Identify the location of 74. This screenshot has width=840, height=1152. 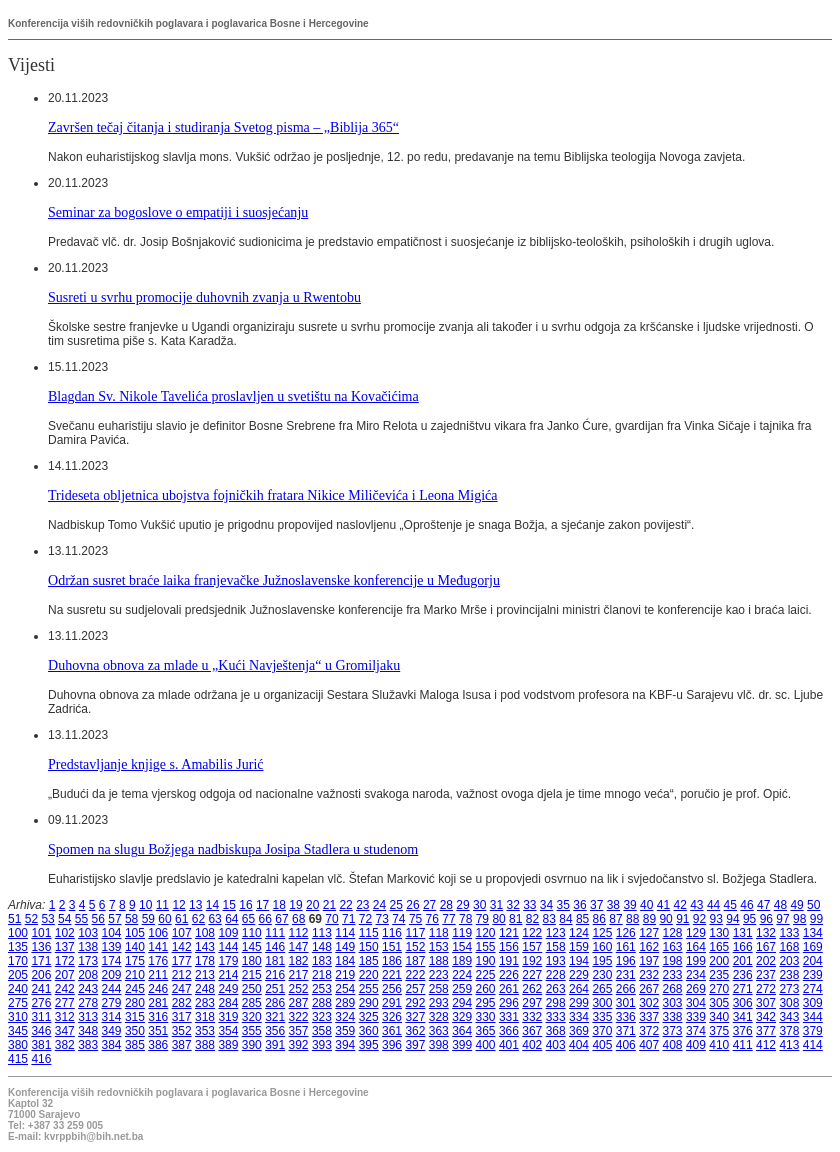
(398, 919).